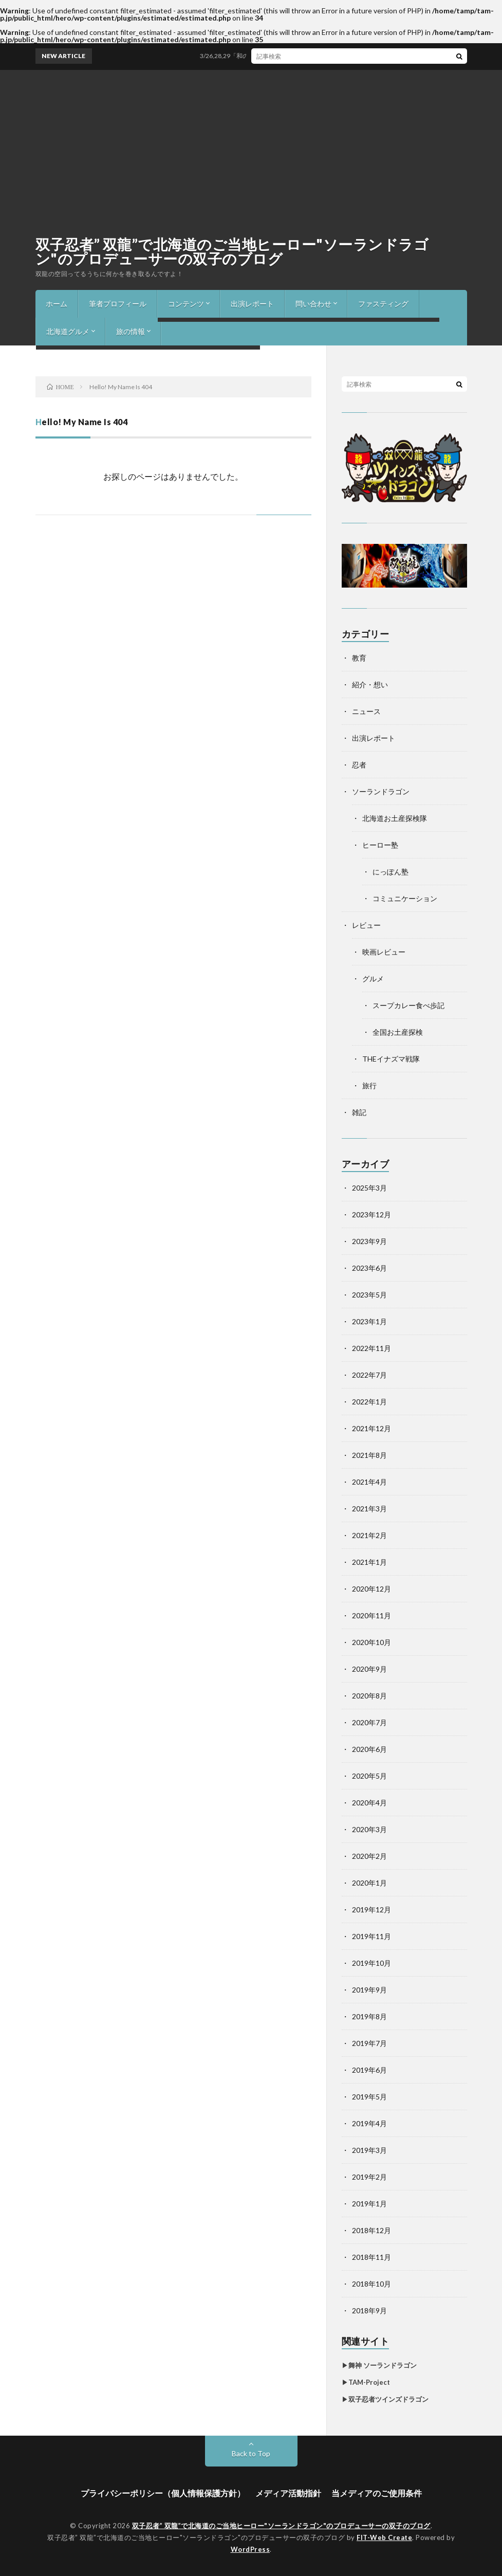 The image size is (502, 2576). I want to click on [Advertisement], so click(251, 147).